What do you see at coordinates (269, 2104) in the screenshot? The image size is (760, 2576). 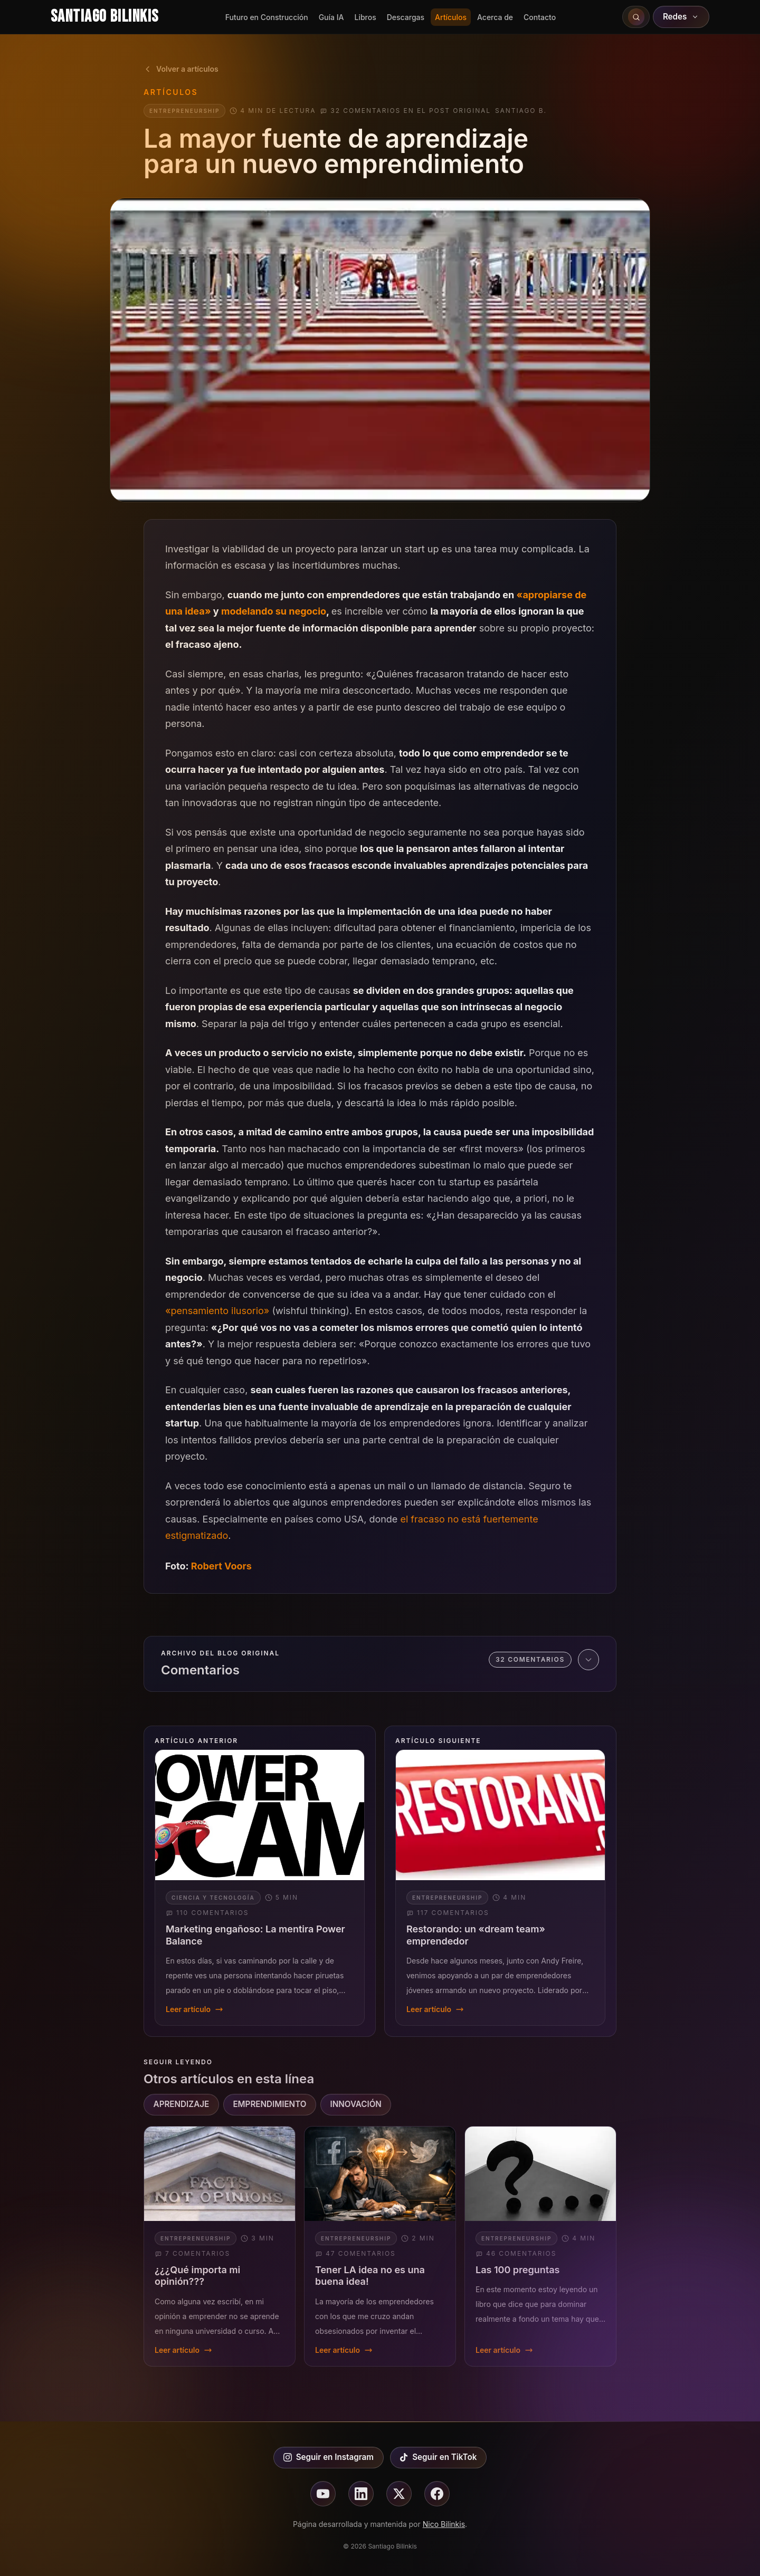 I see `EMPRENDIMIENTO` at bounding box center [269, 2104].